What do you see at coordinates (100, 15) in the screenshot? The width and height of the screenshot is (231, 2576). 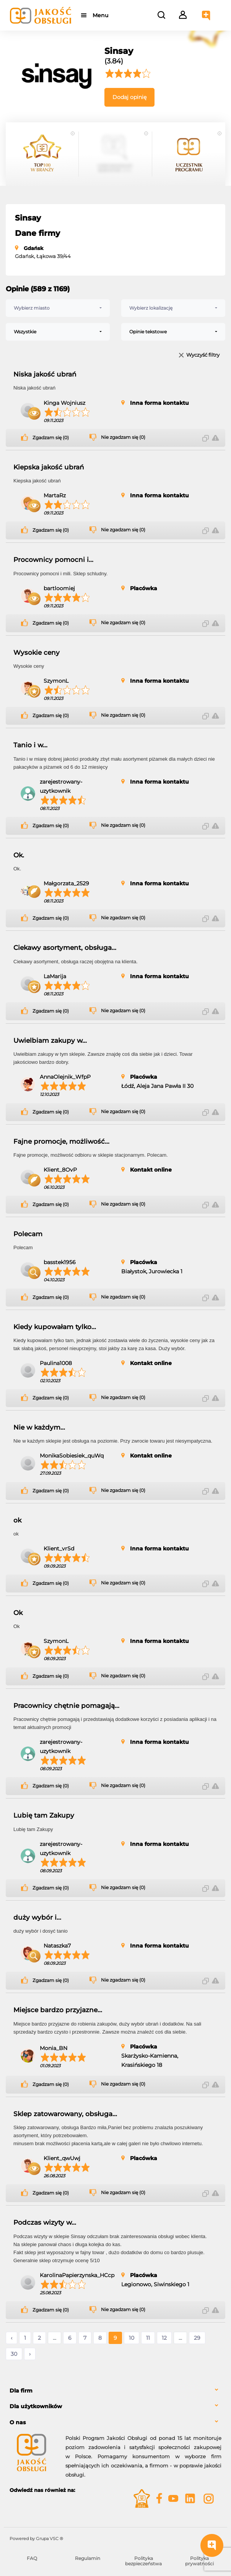 I see `Menu` at bounding box center [100, 15].